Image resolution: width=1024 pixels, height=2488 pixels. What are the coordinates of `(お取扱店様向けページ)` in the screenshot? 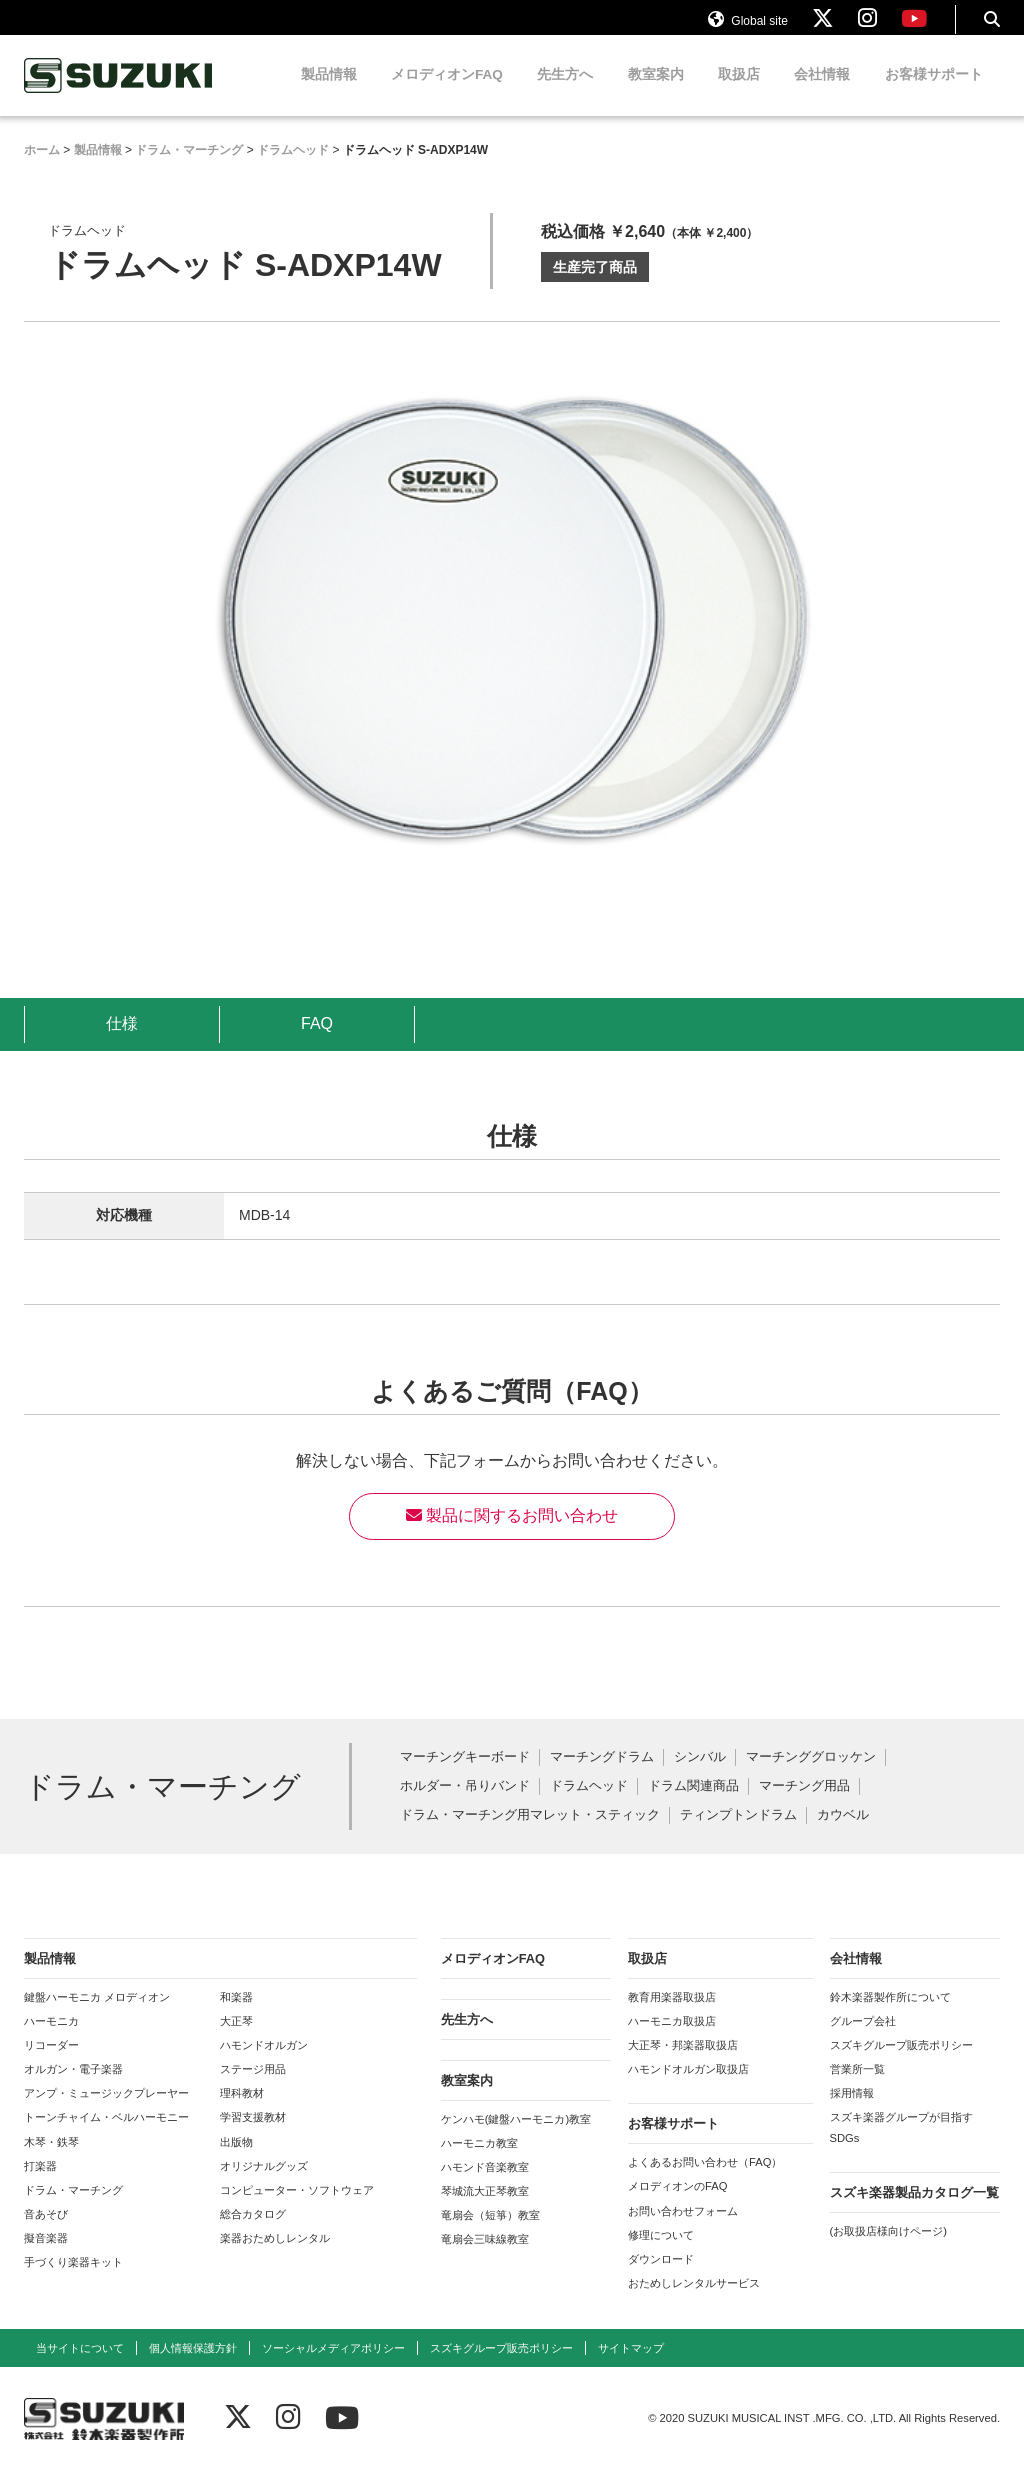 It's located at (888, 2248).